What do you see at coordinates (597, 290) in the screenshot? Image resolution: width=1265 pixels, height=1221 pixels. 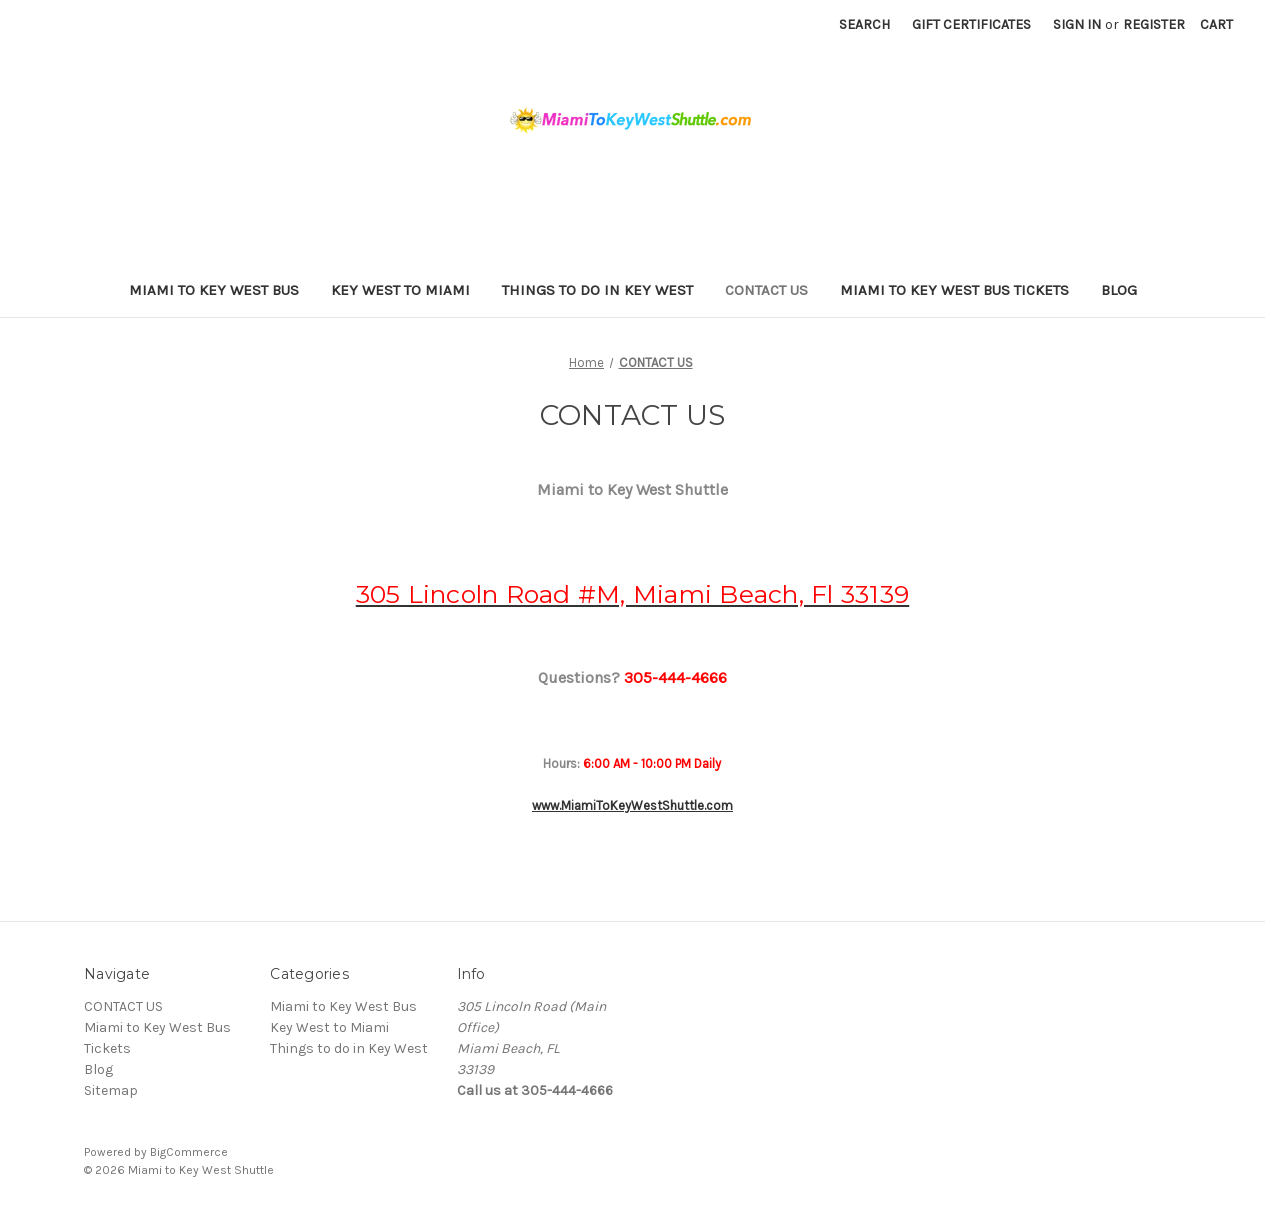 I see `Things to do in Key West` at bounding box center [597, 290].